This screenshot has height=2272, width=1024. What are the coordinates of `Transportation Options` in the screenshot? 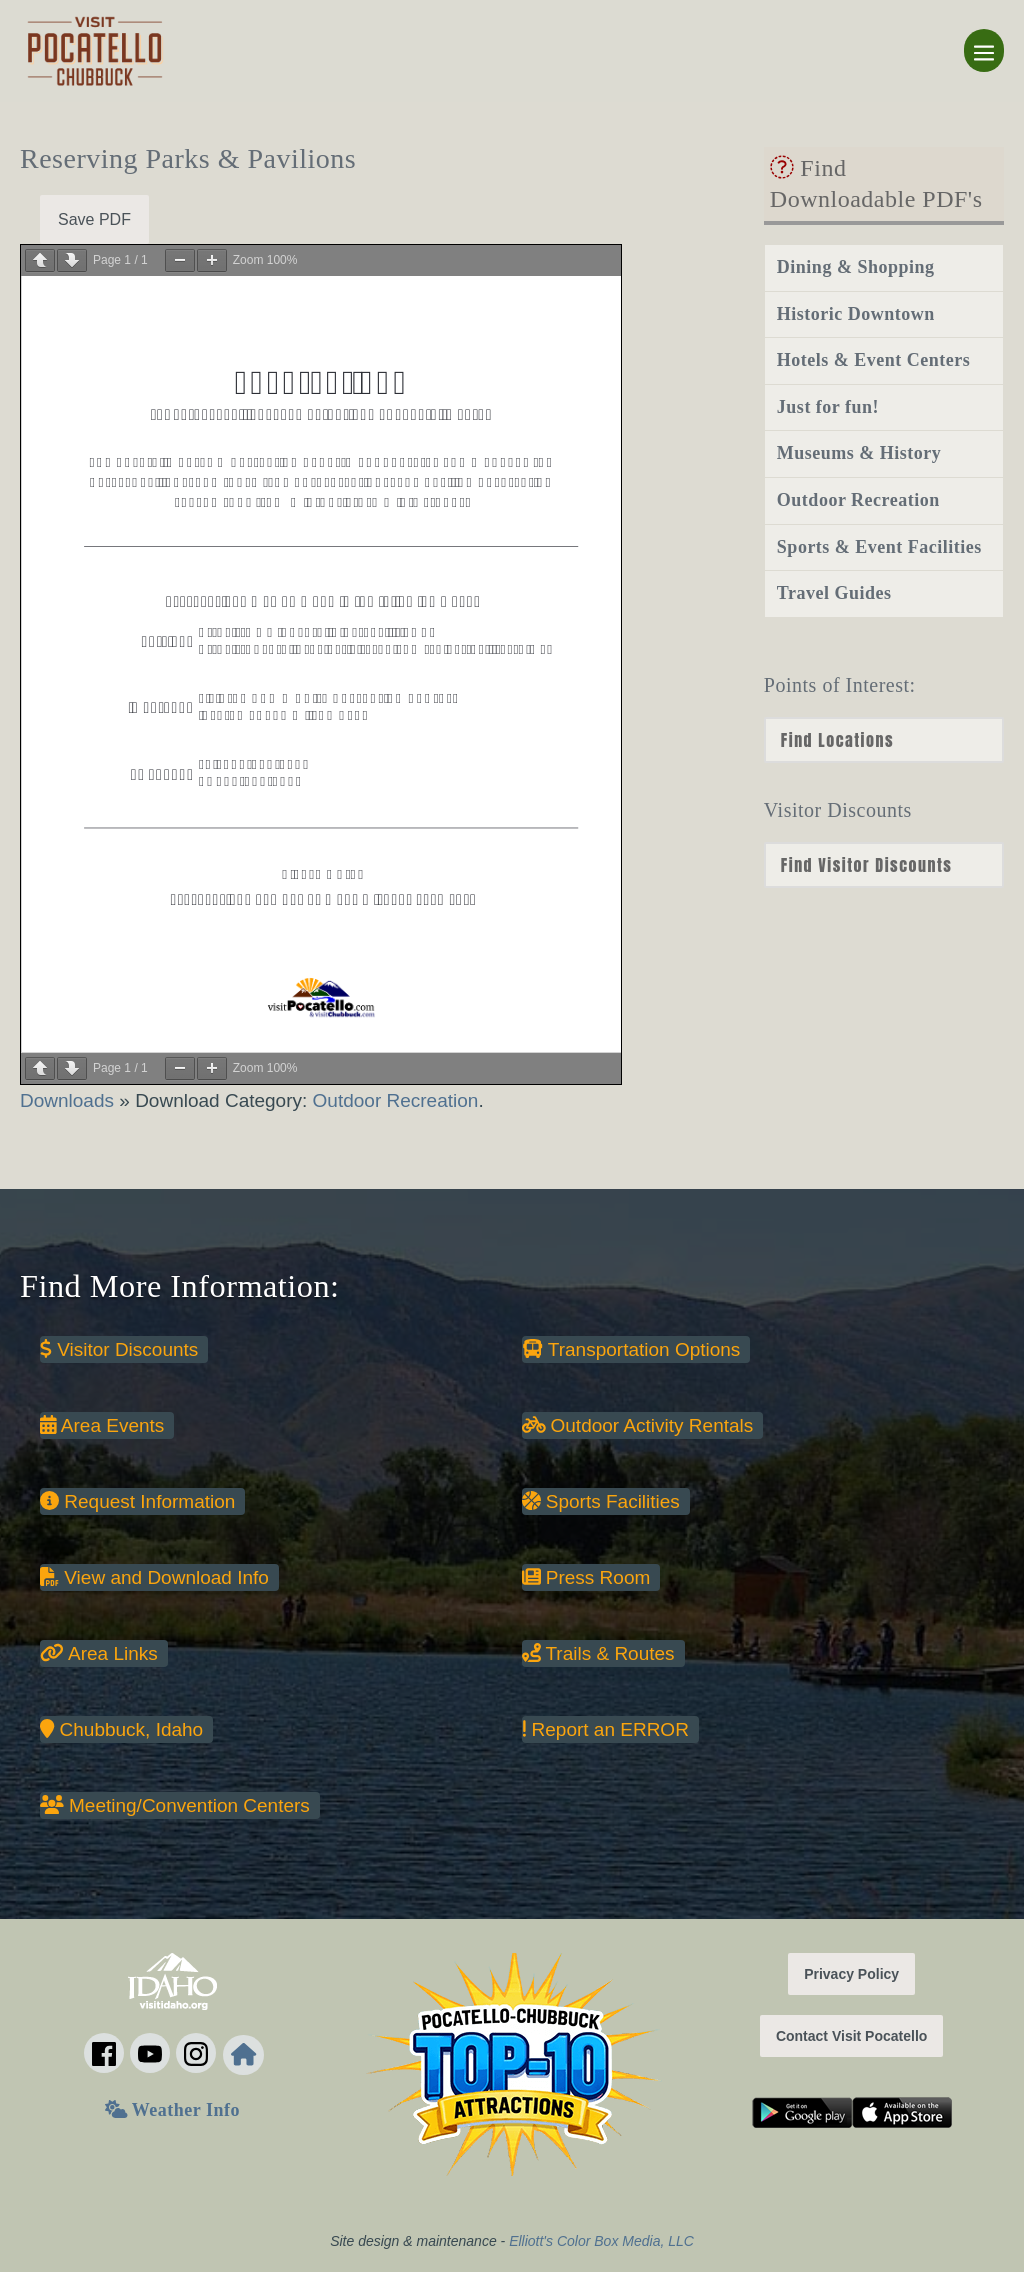 It's located at (631, 1349).